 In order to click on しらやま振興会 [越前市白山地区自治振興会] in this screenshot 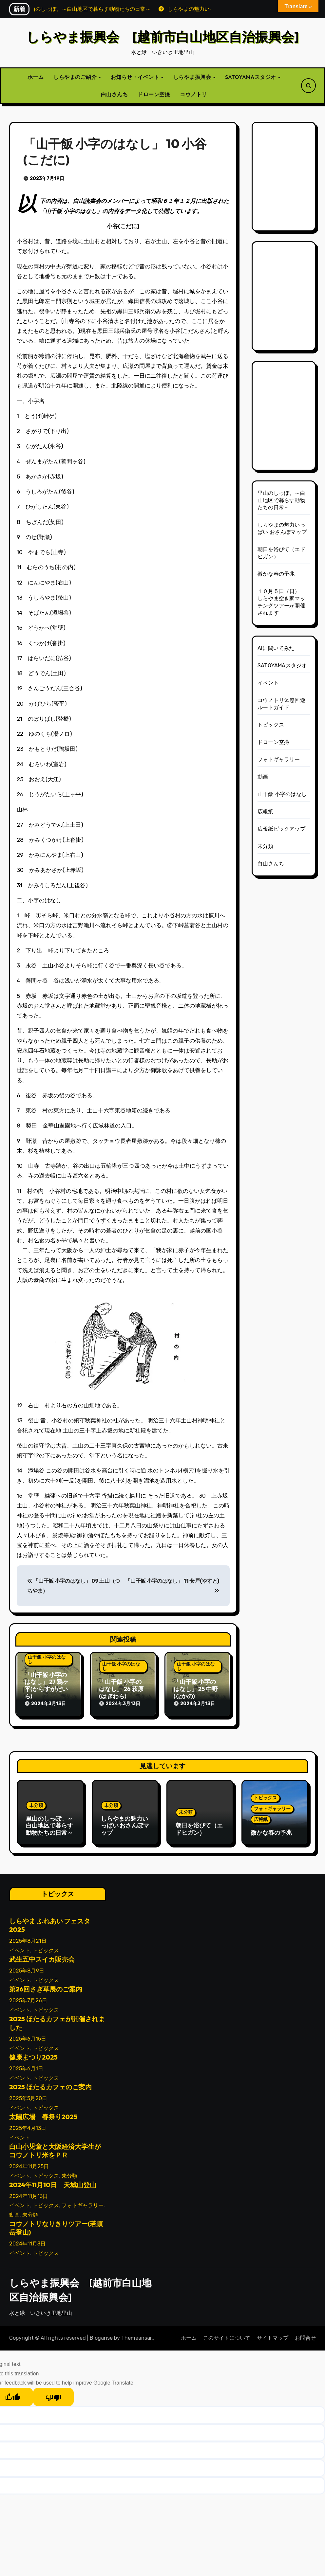, I will do `click(162, 36)`.